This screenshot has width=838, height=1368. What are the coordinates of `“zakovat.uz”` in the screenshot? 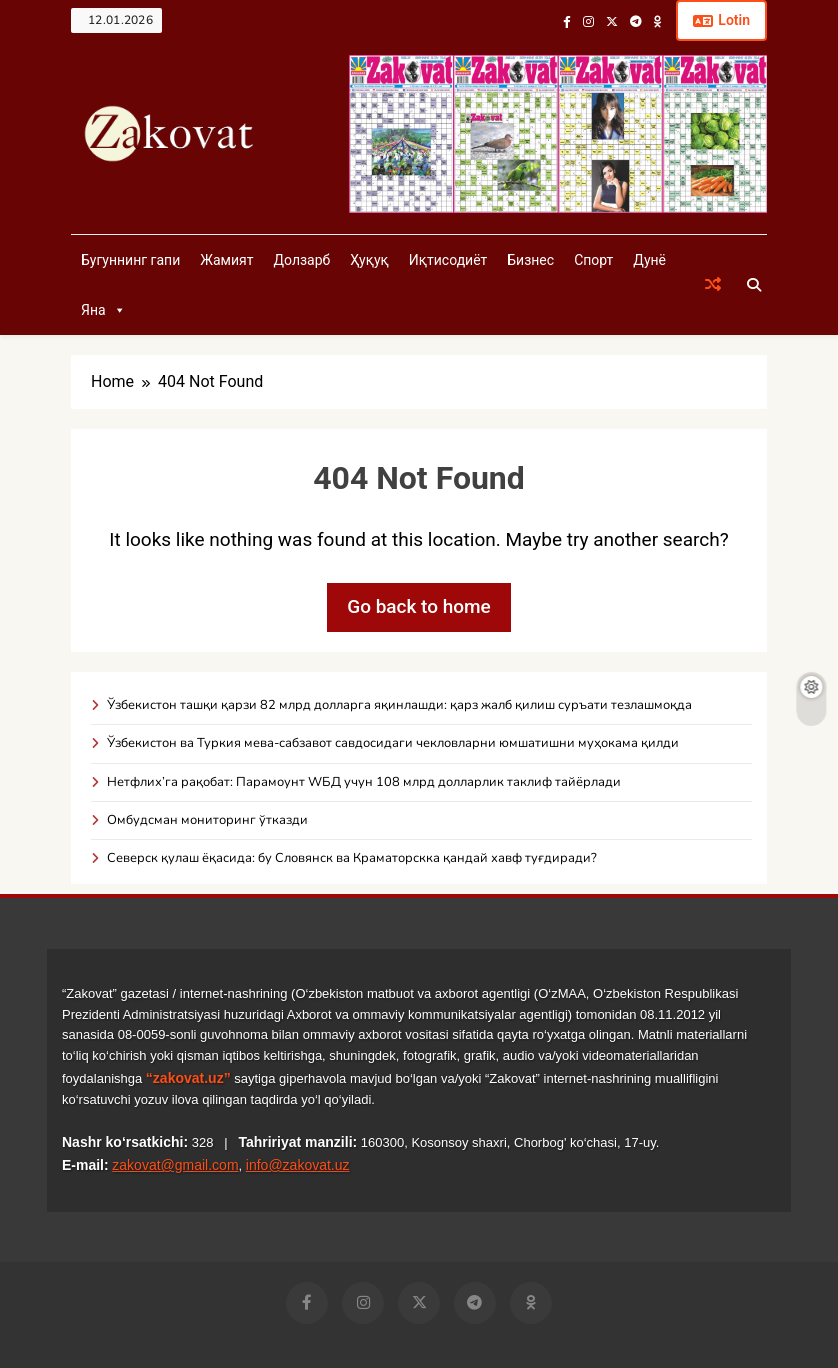 It's located at (188, 1078).